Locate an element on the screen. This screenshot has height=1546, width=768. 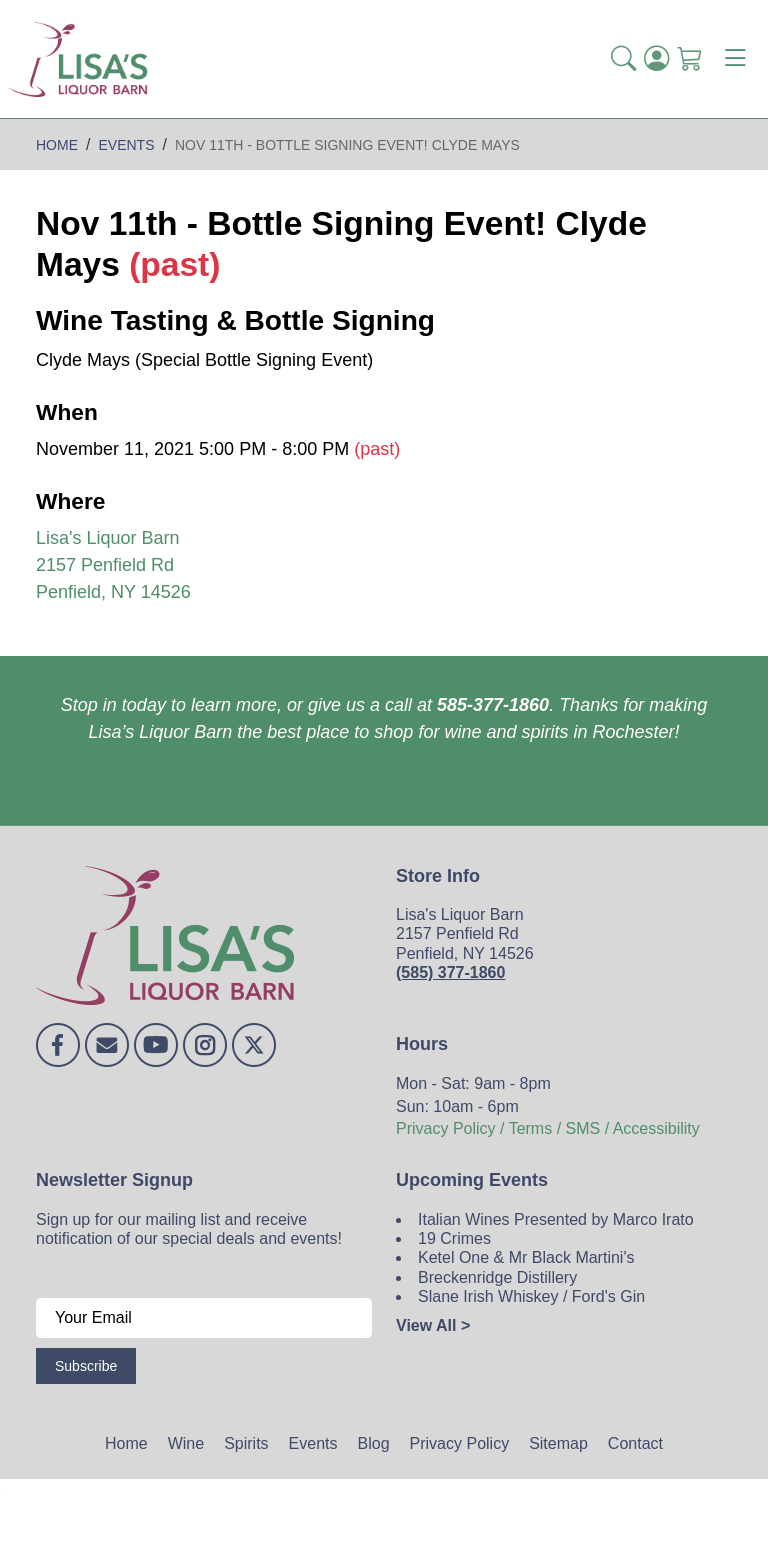
(585) 377-1860 is located at coordinates (450, 972).